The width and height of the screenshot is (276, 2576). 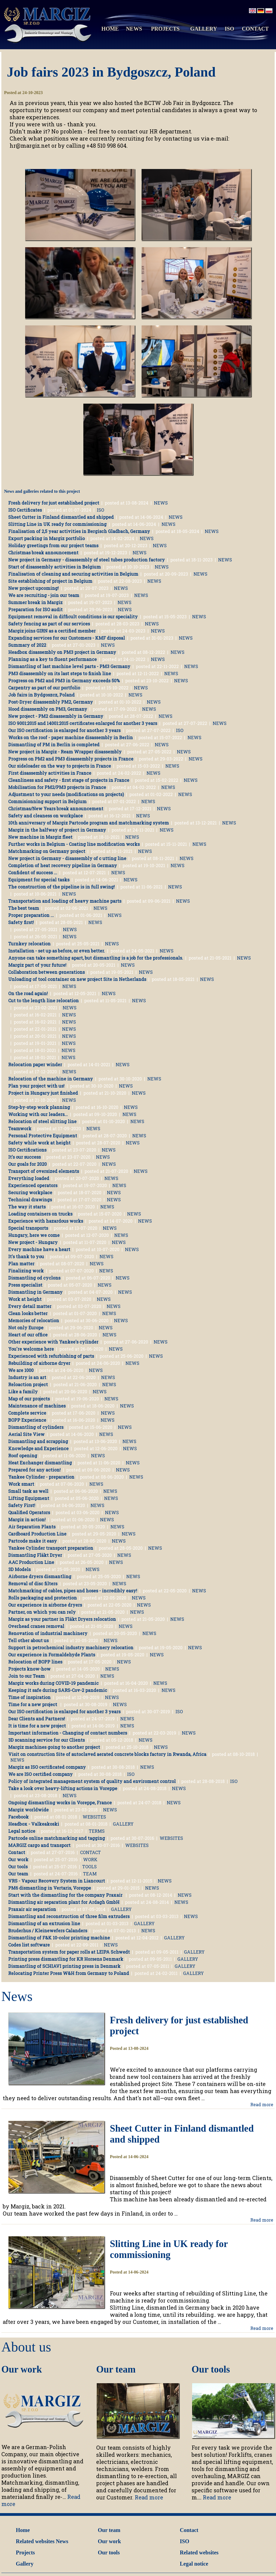 What do you see at coordinates (31, 1526) in the screenshot?
I see `Air Separation Plants` at bounding box center [31, 1526].